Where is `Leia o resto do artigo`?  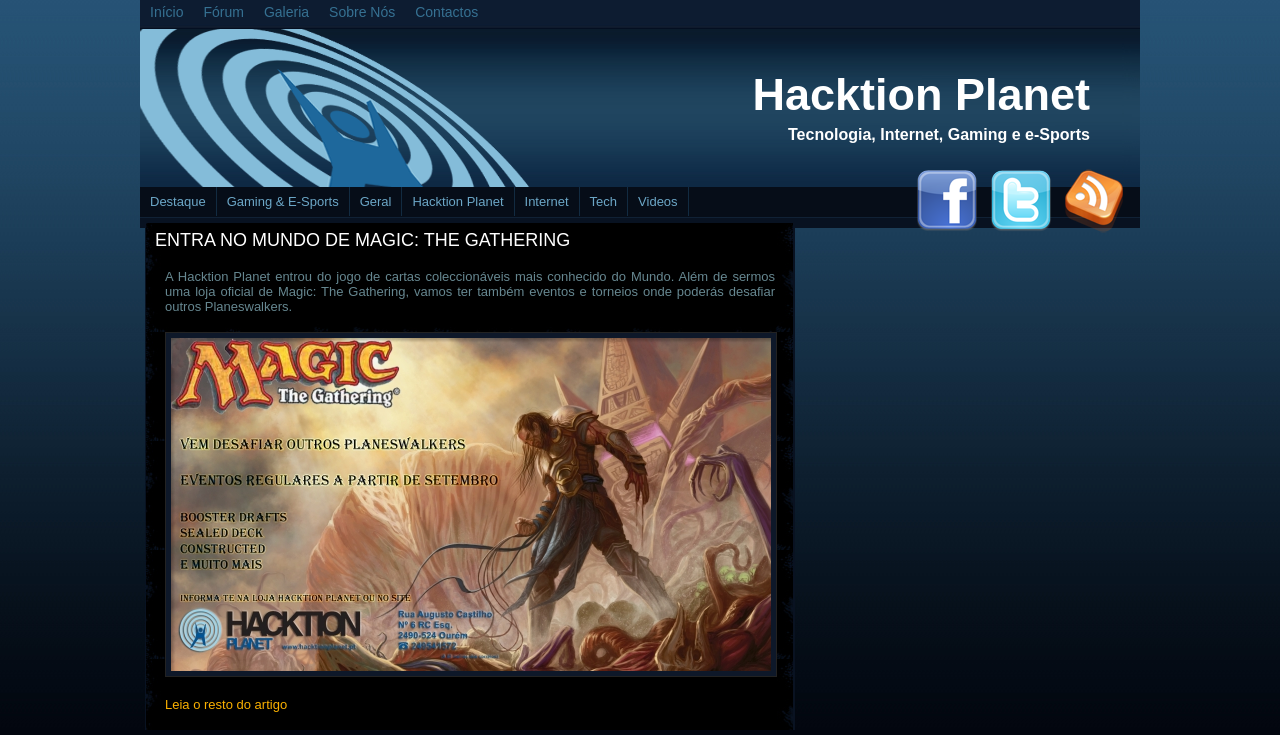
Leia o resto do artigo is located at coordinates (226, 704).